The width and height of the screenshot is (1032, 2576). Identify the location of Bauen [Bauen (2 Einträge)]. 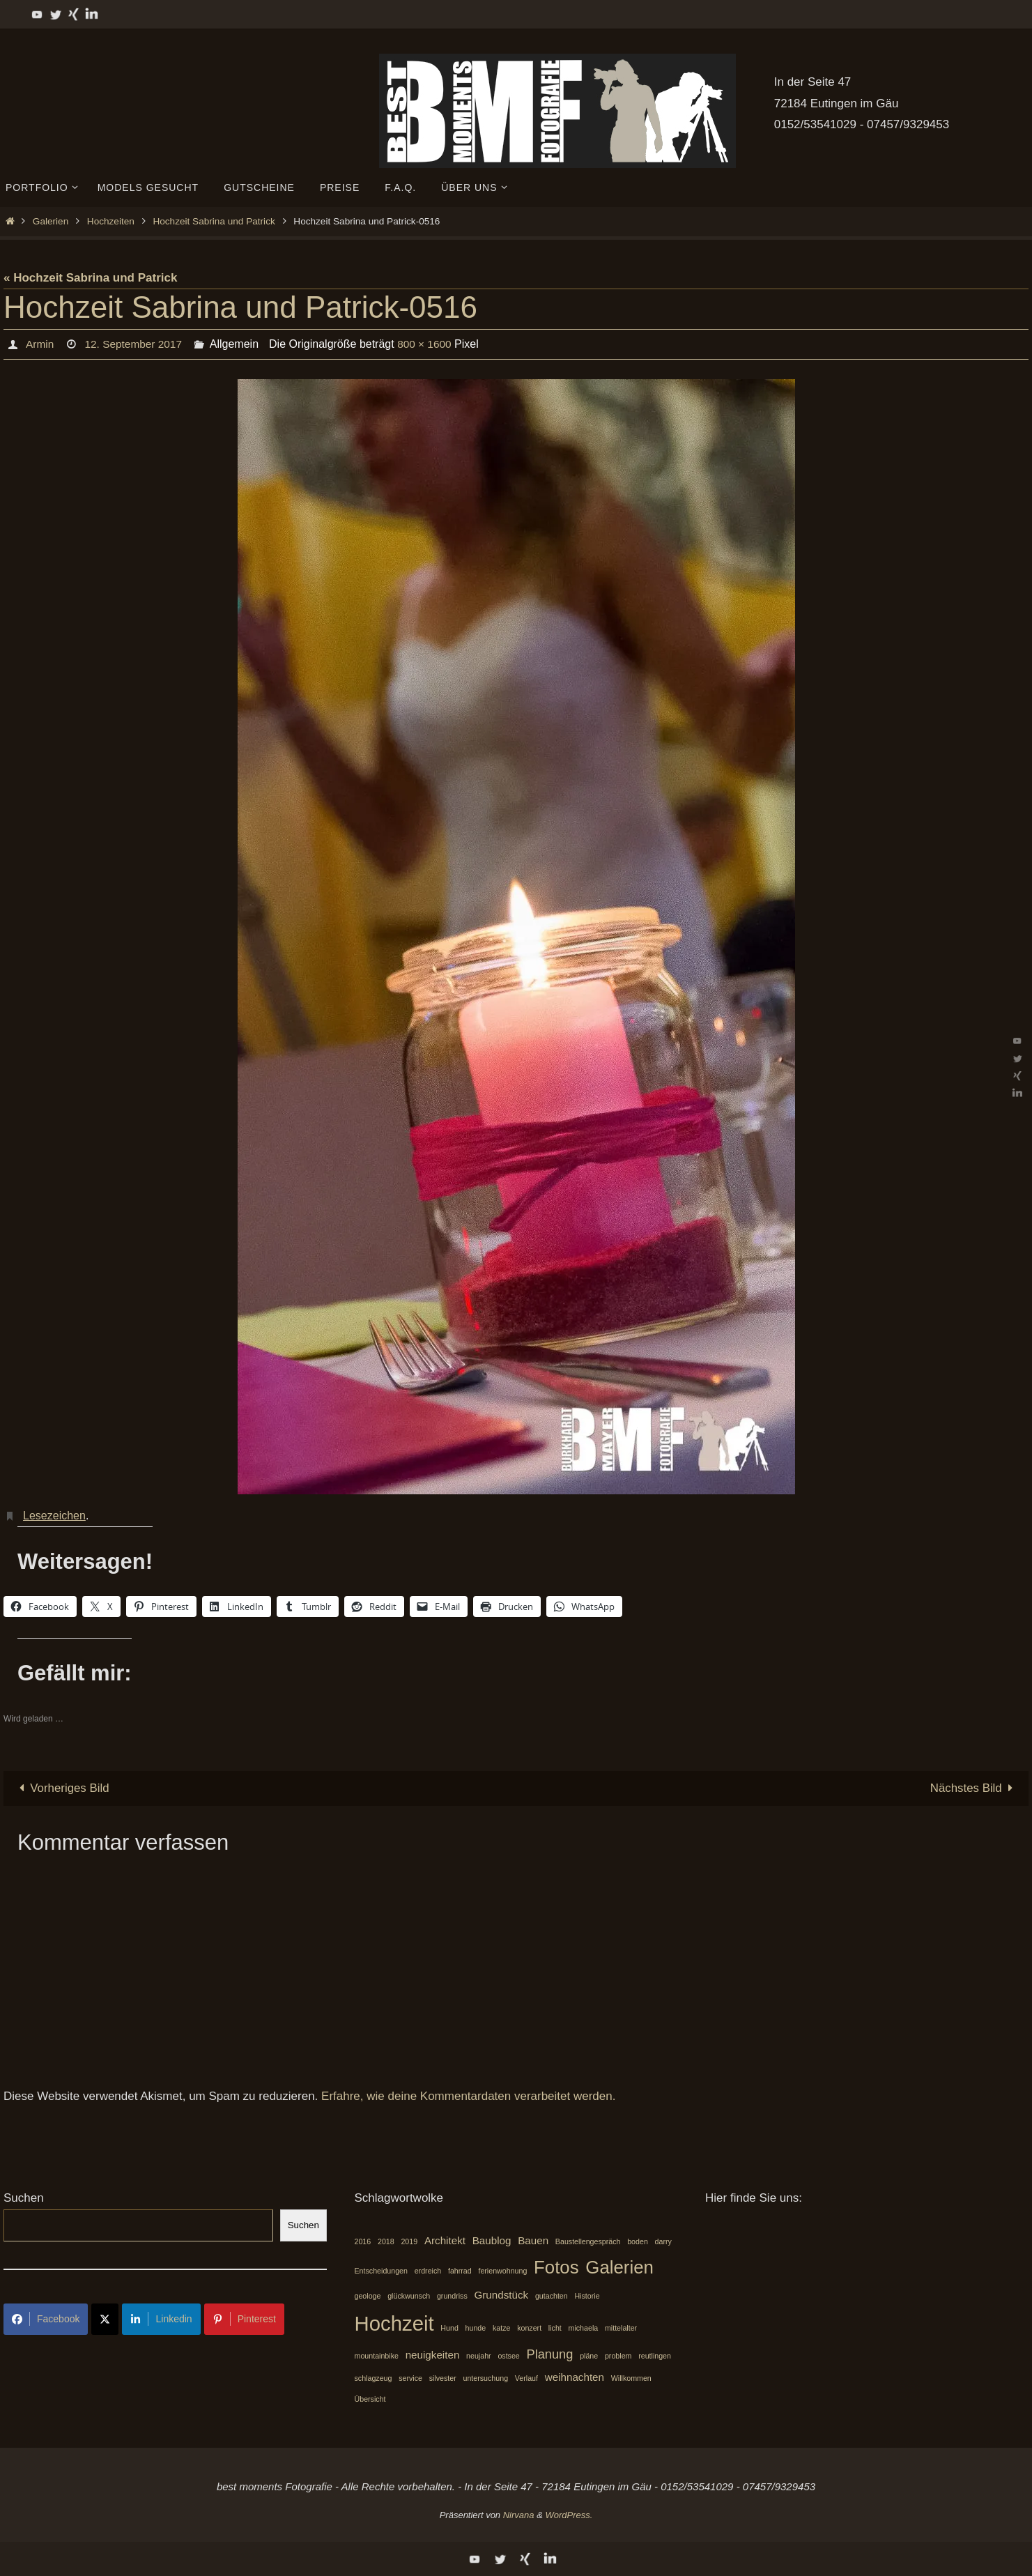
(533, 2240).